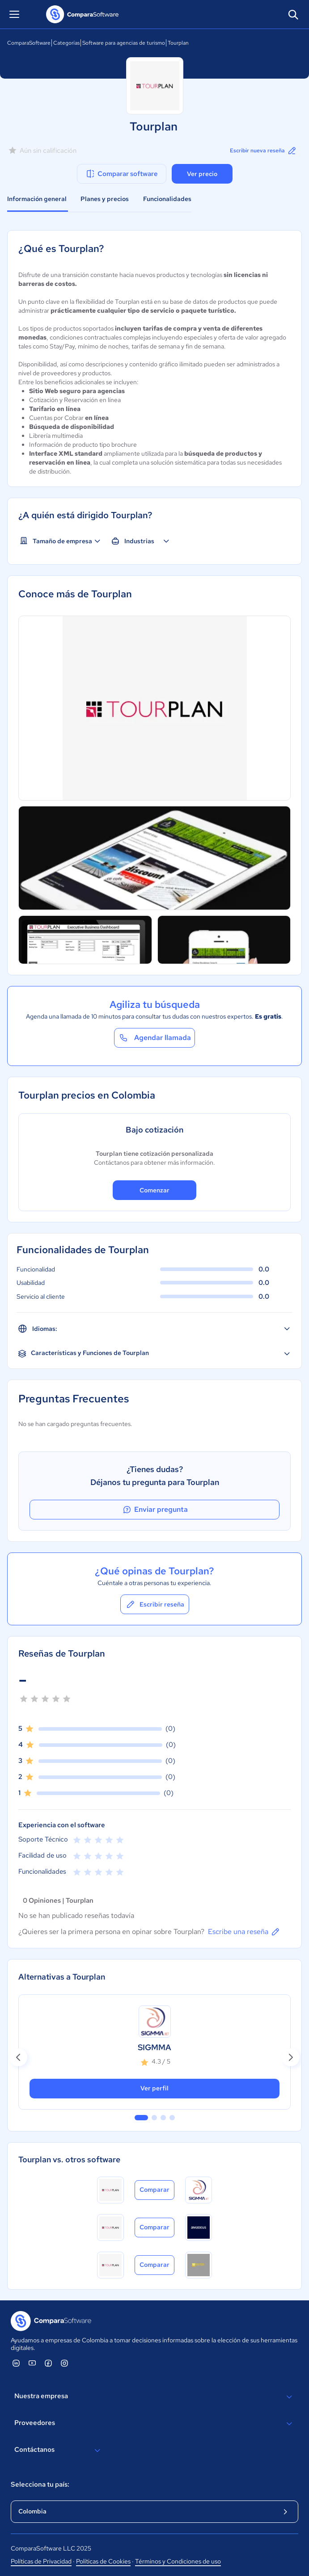  I want to click on Nuestra empresa, so click(154, 2396).